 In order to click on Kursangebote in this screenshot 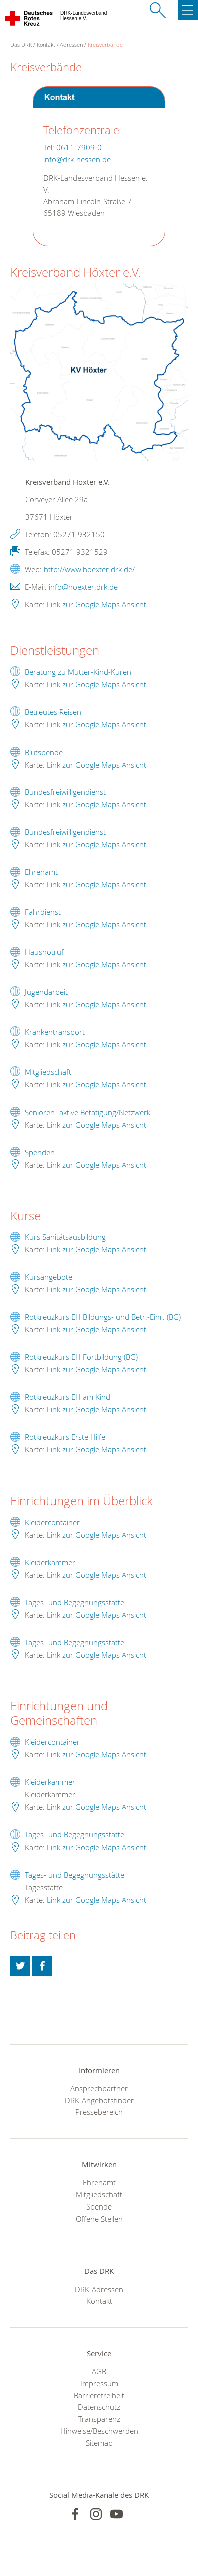, I will do `click(48, 1277)`.